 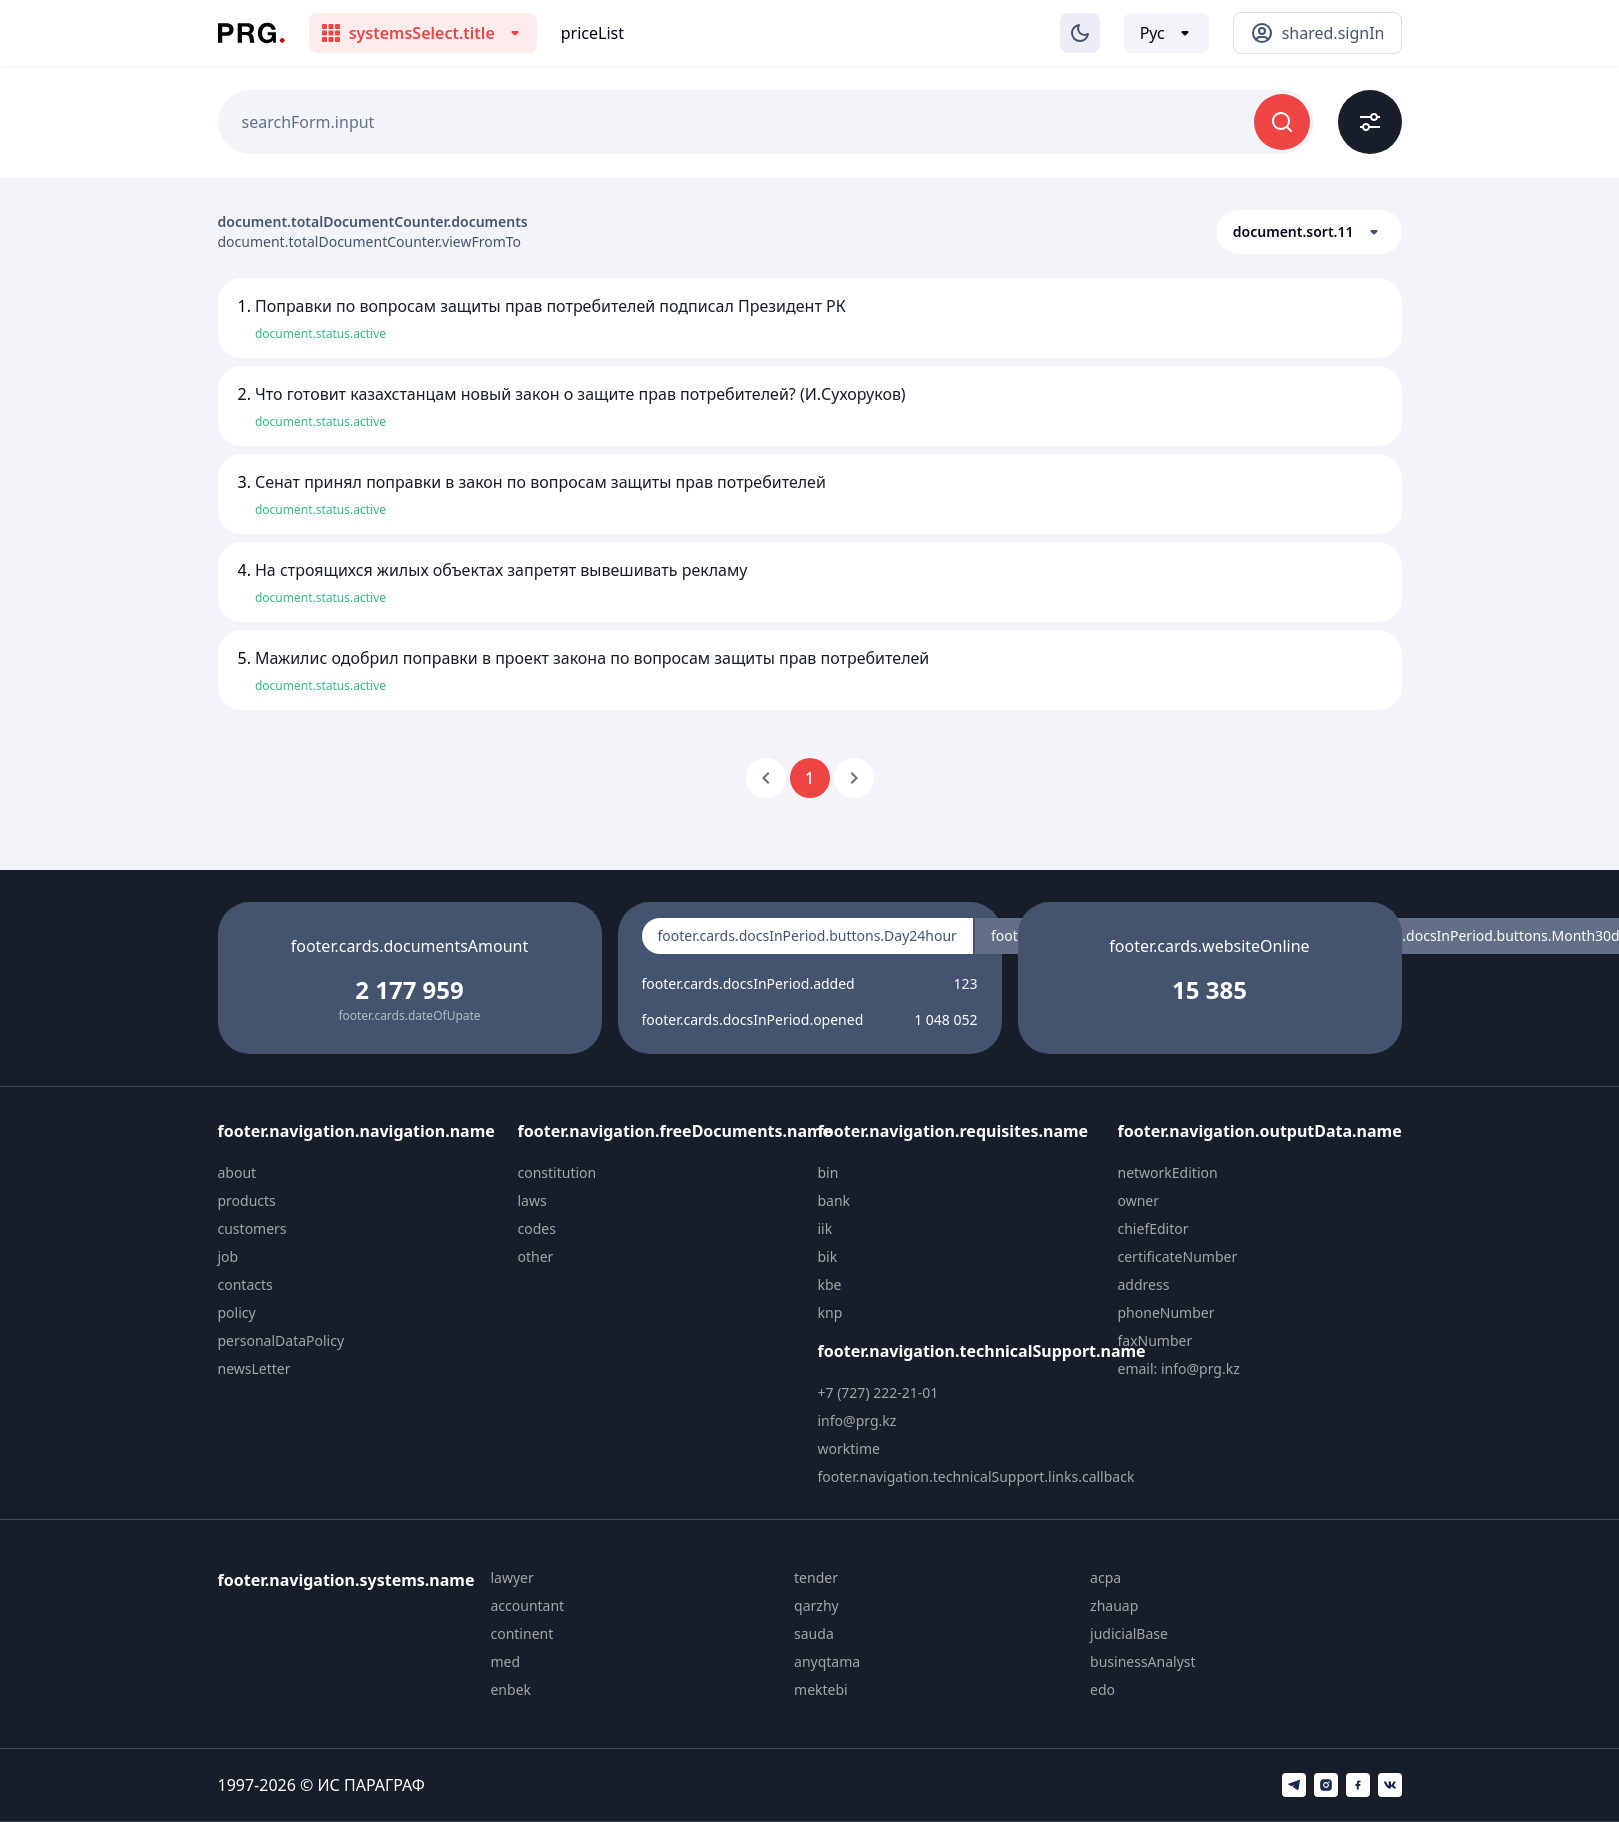 What do you see at coordinates (976, 1476) in the screenshot?
I see `footer.navigation.technicalSupport.links.callback` at bounding box center [976, 1476].